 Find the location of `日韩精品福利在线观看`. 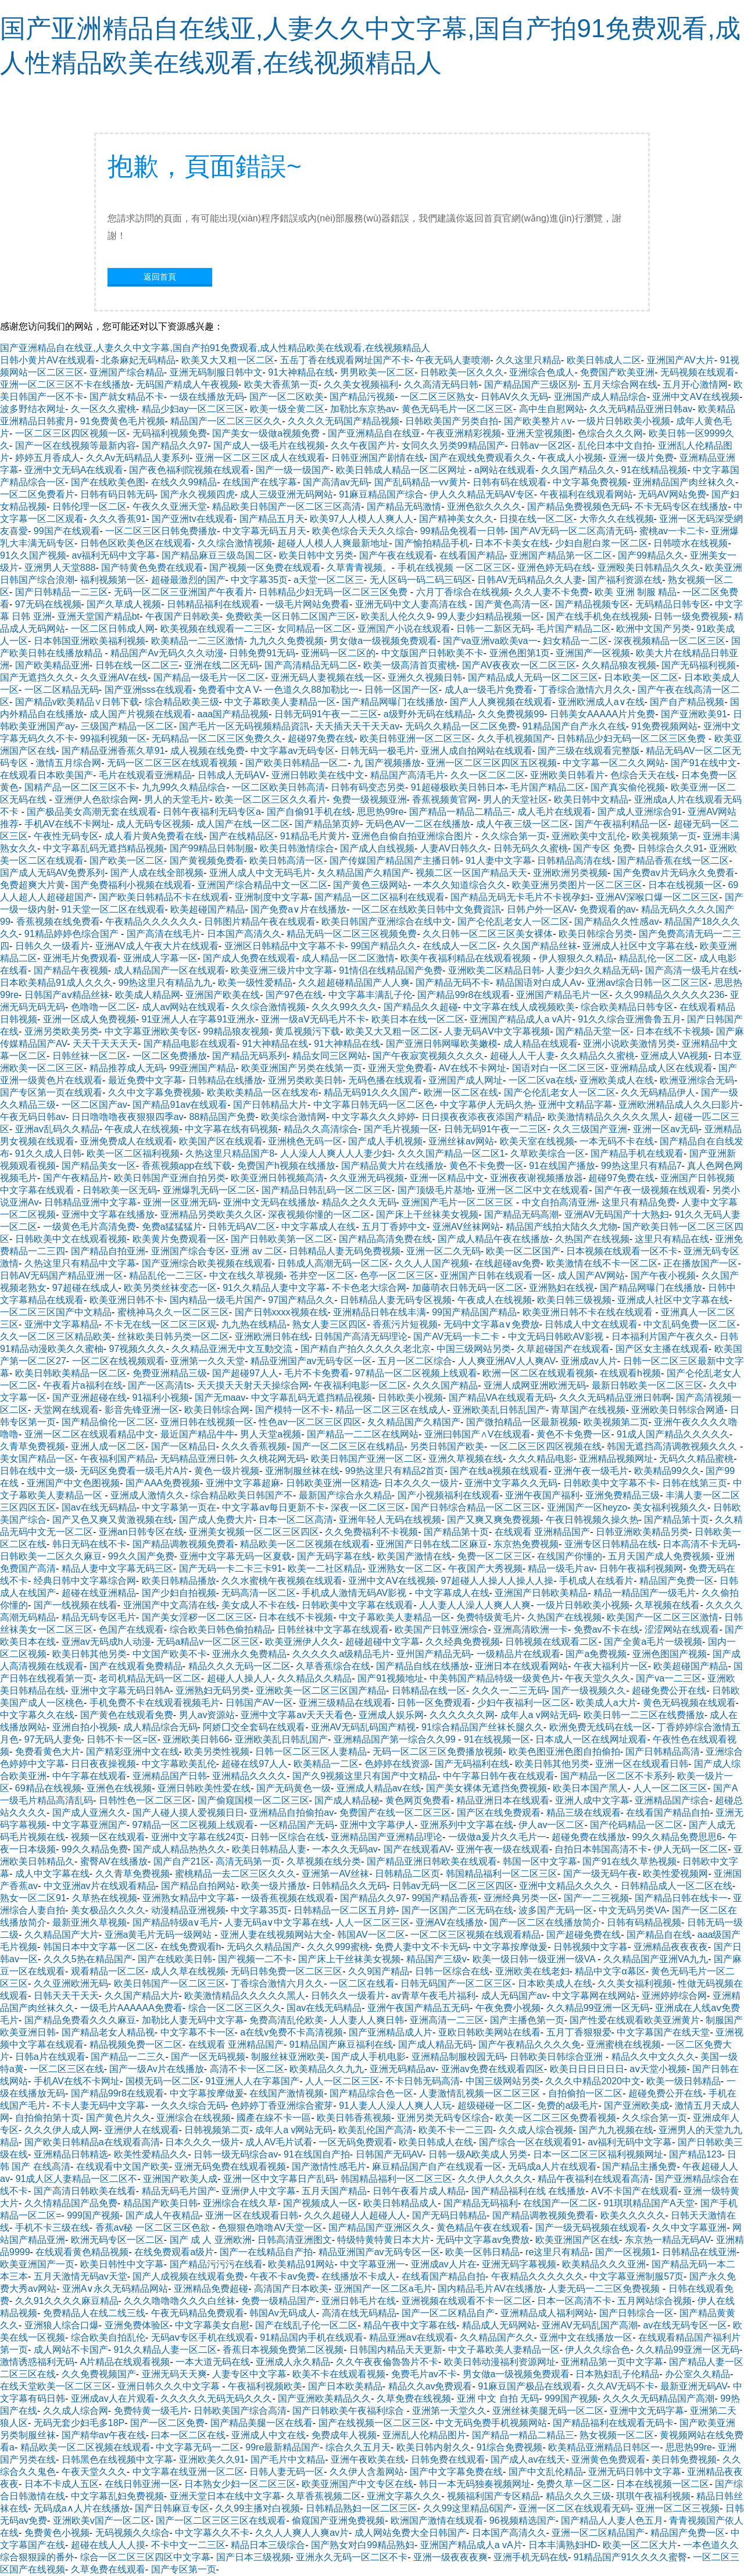

日韩精品福利在线观看 is located at coordinates (213, 604).